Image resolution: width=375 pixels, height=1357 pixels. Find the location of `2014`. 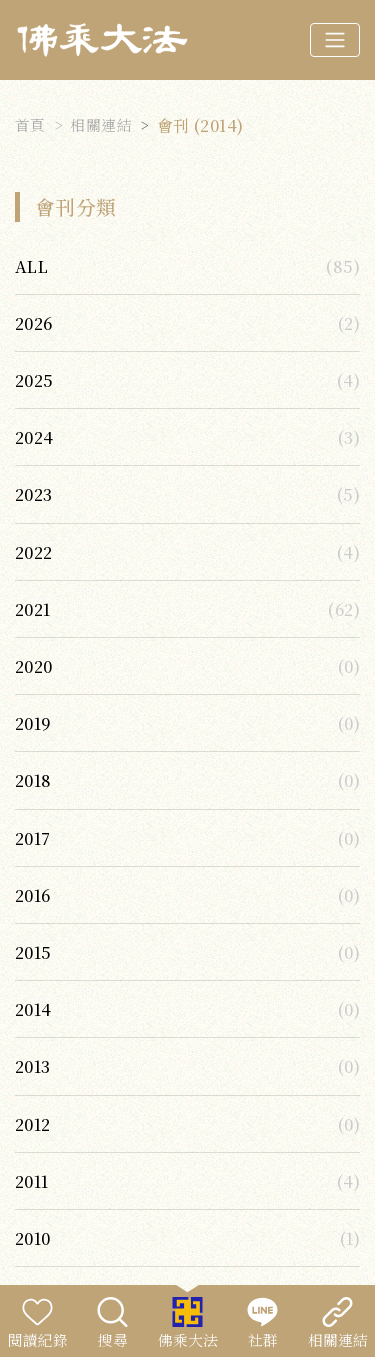

2014 is located at coordinates (33, 1009).